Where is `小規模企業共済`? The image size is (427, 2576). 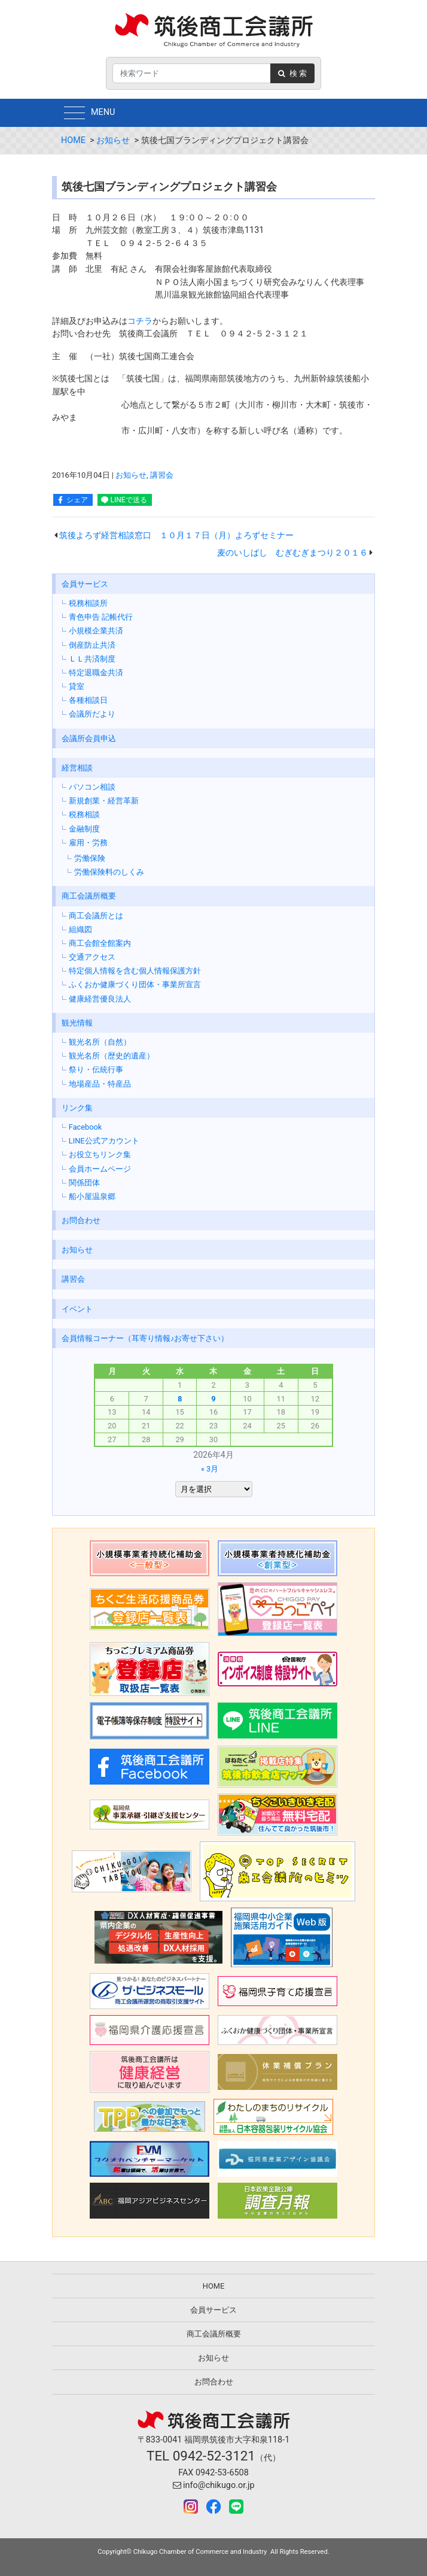 小規模企業共済 is located at coordinates (96, 630).